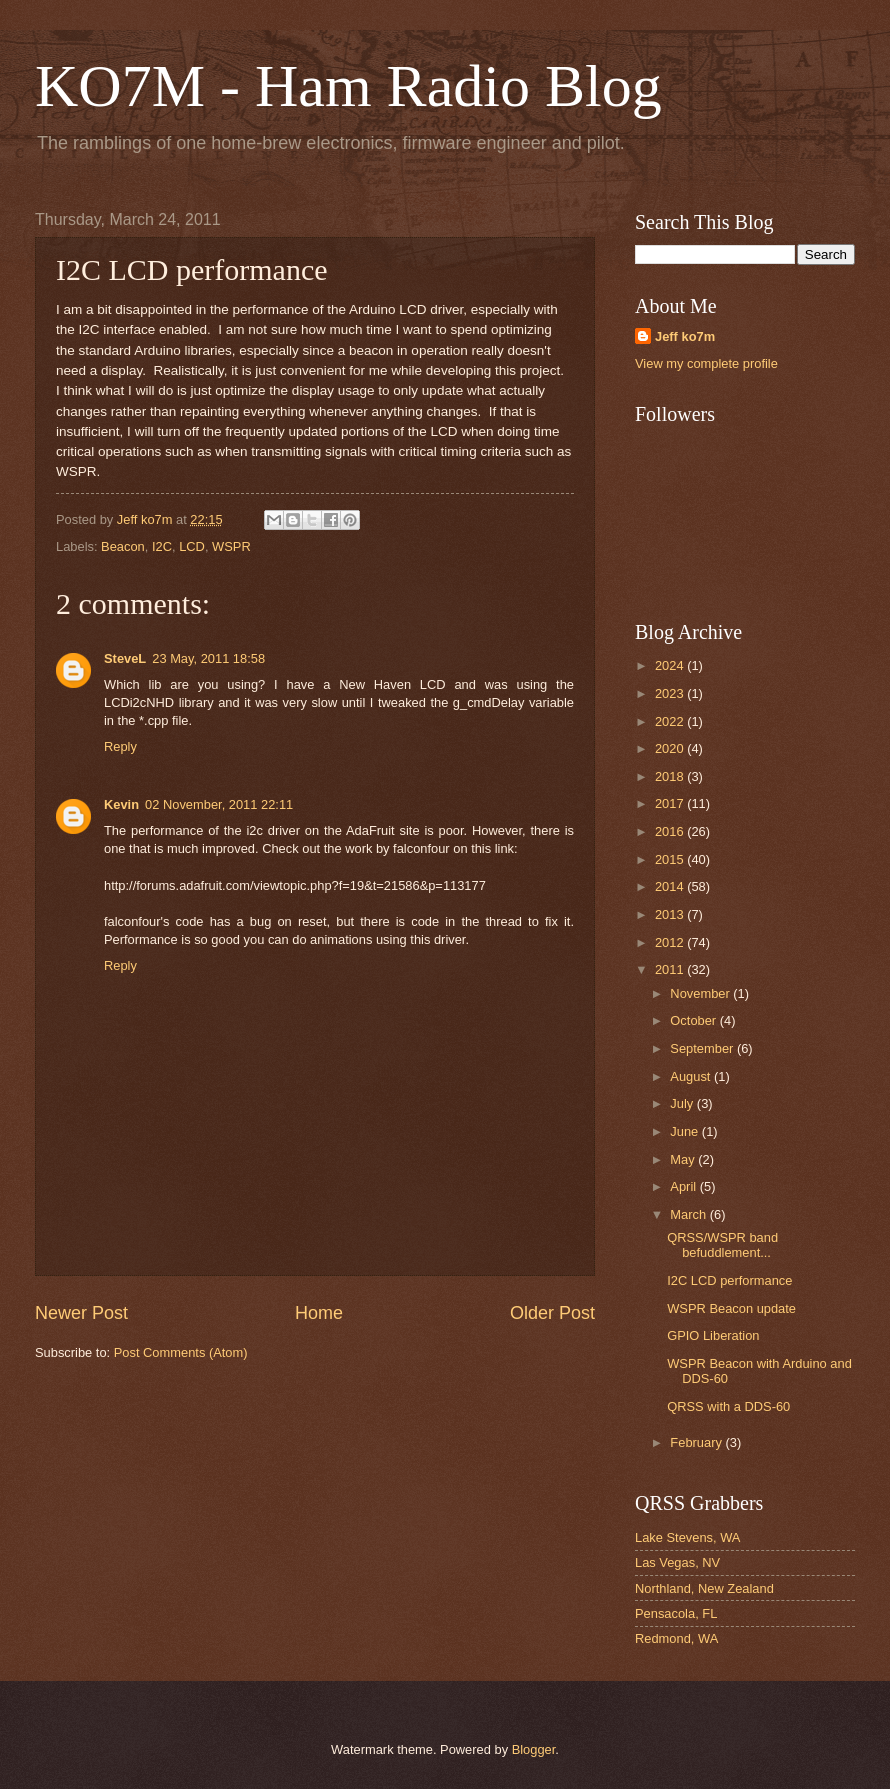 This screenshot has width=890, height=1789. I want to click on WSPR Beacon update, so click(731, 1308).